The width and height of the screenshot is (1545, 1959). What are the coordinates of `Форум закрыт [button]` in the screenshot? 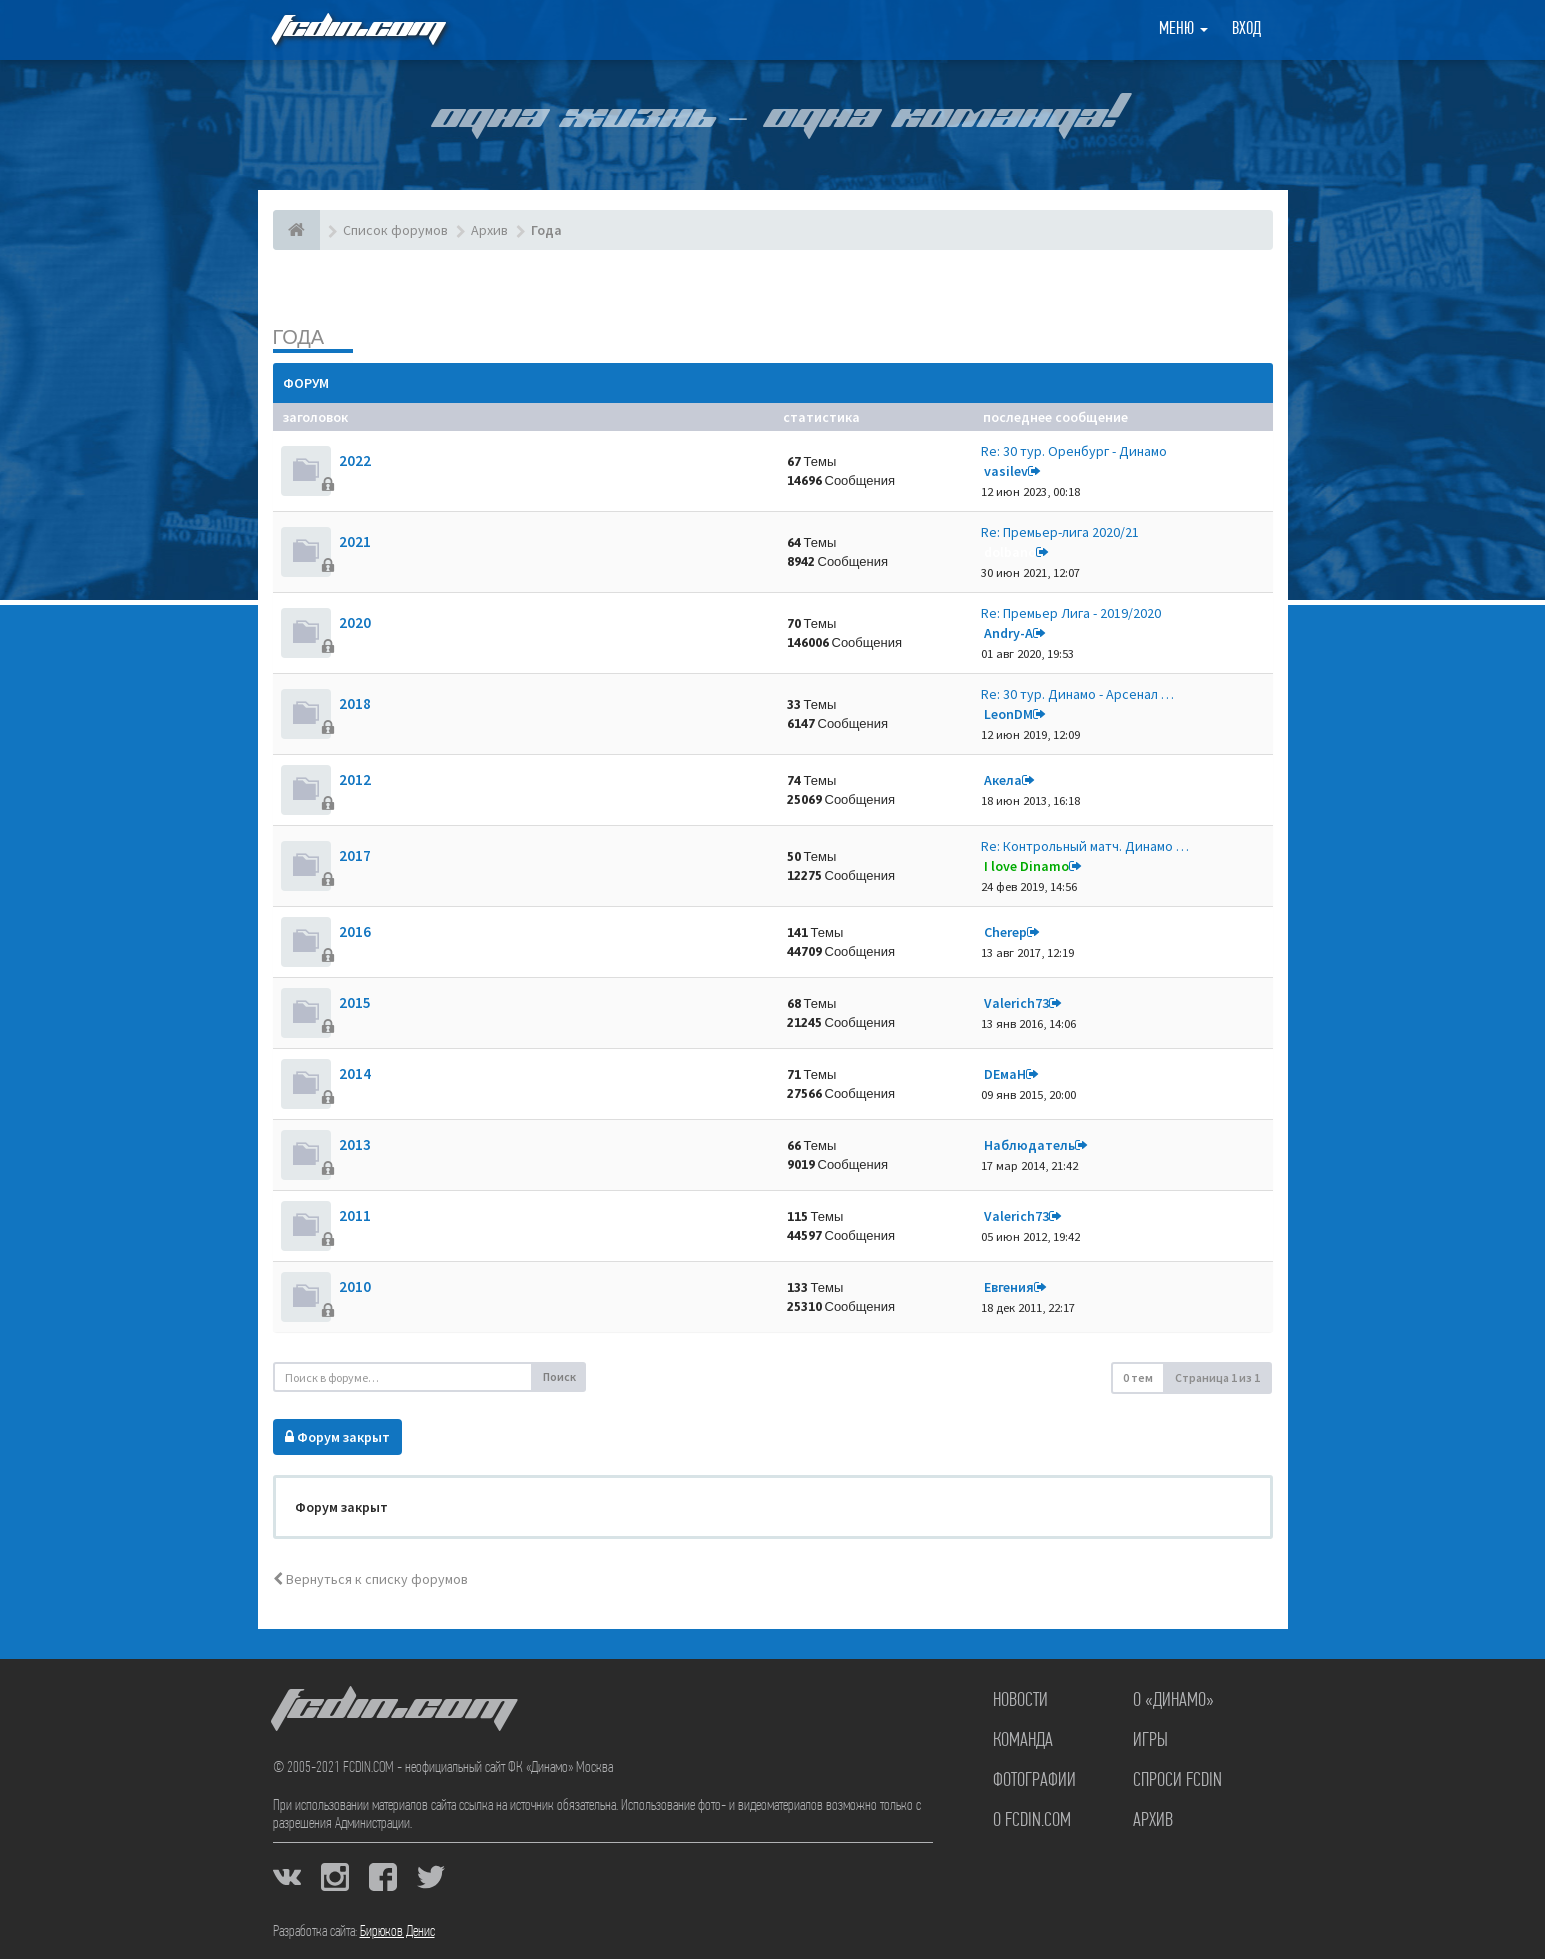 It's located at (337, 1437).